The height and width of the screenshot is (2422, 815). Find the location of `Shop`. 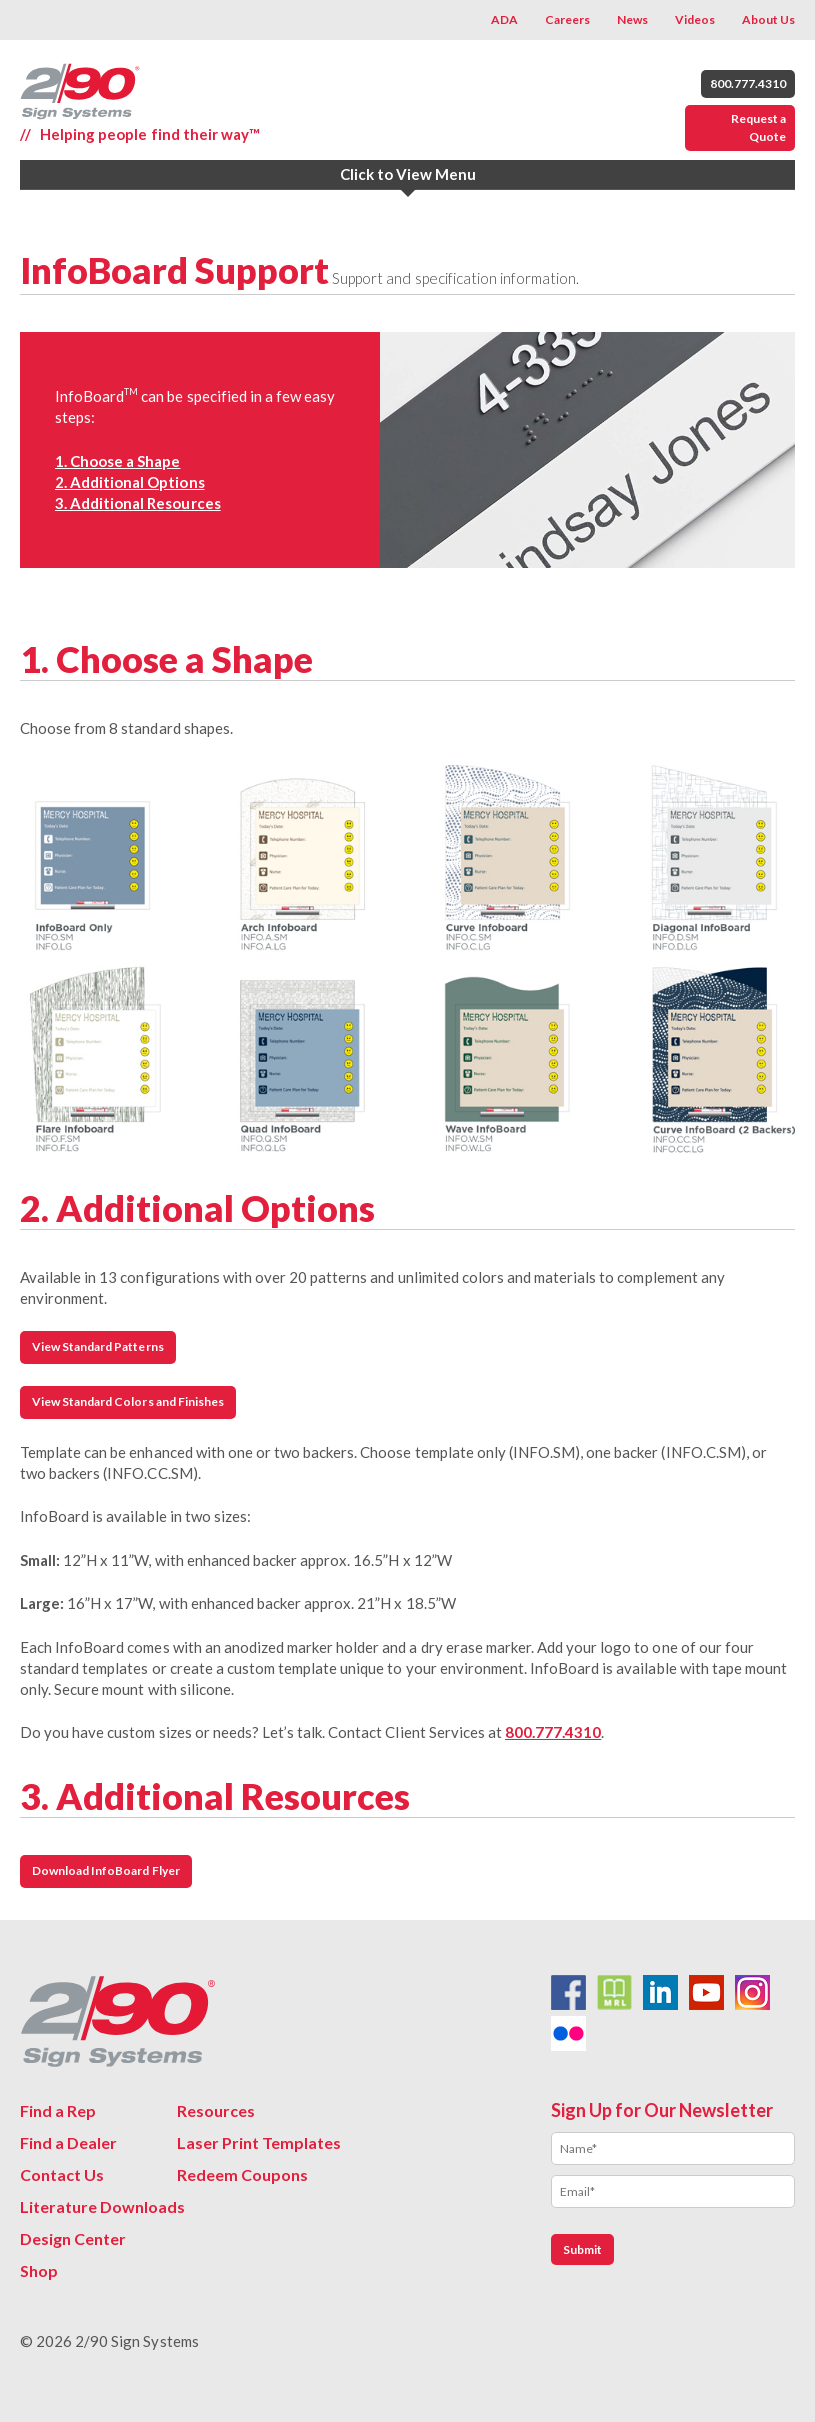

Shop is located at coordinates (39, 2270).